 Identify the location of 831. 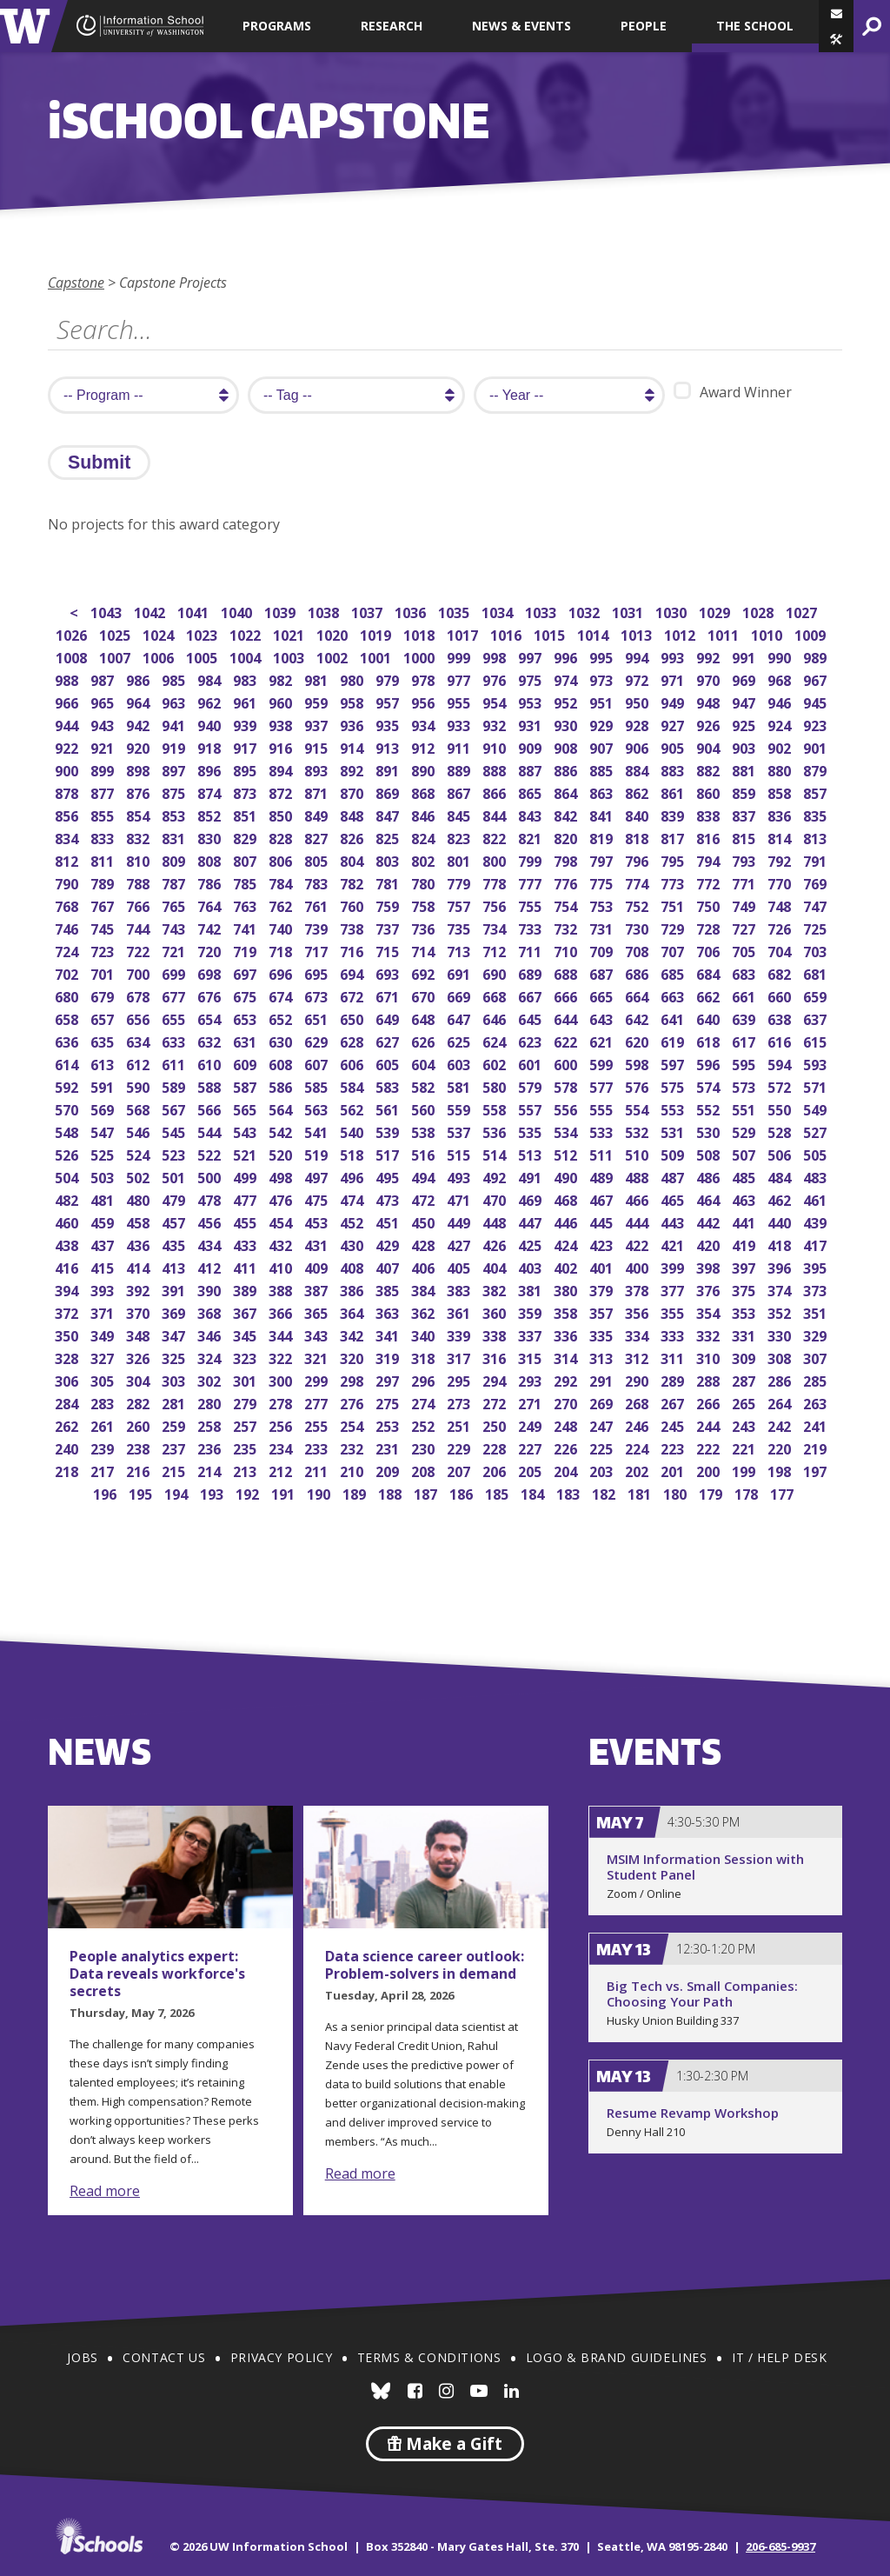
(175, 837).